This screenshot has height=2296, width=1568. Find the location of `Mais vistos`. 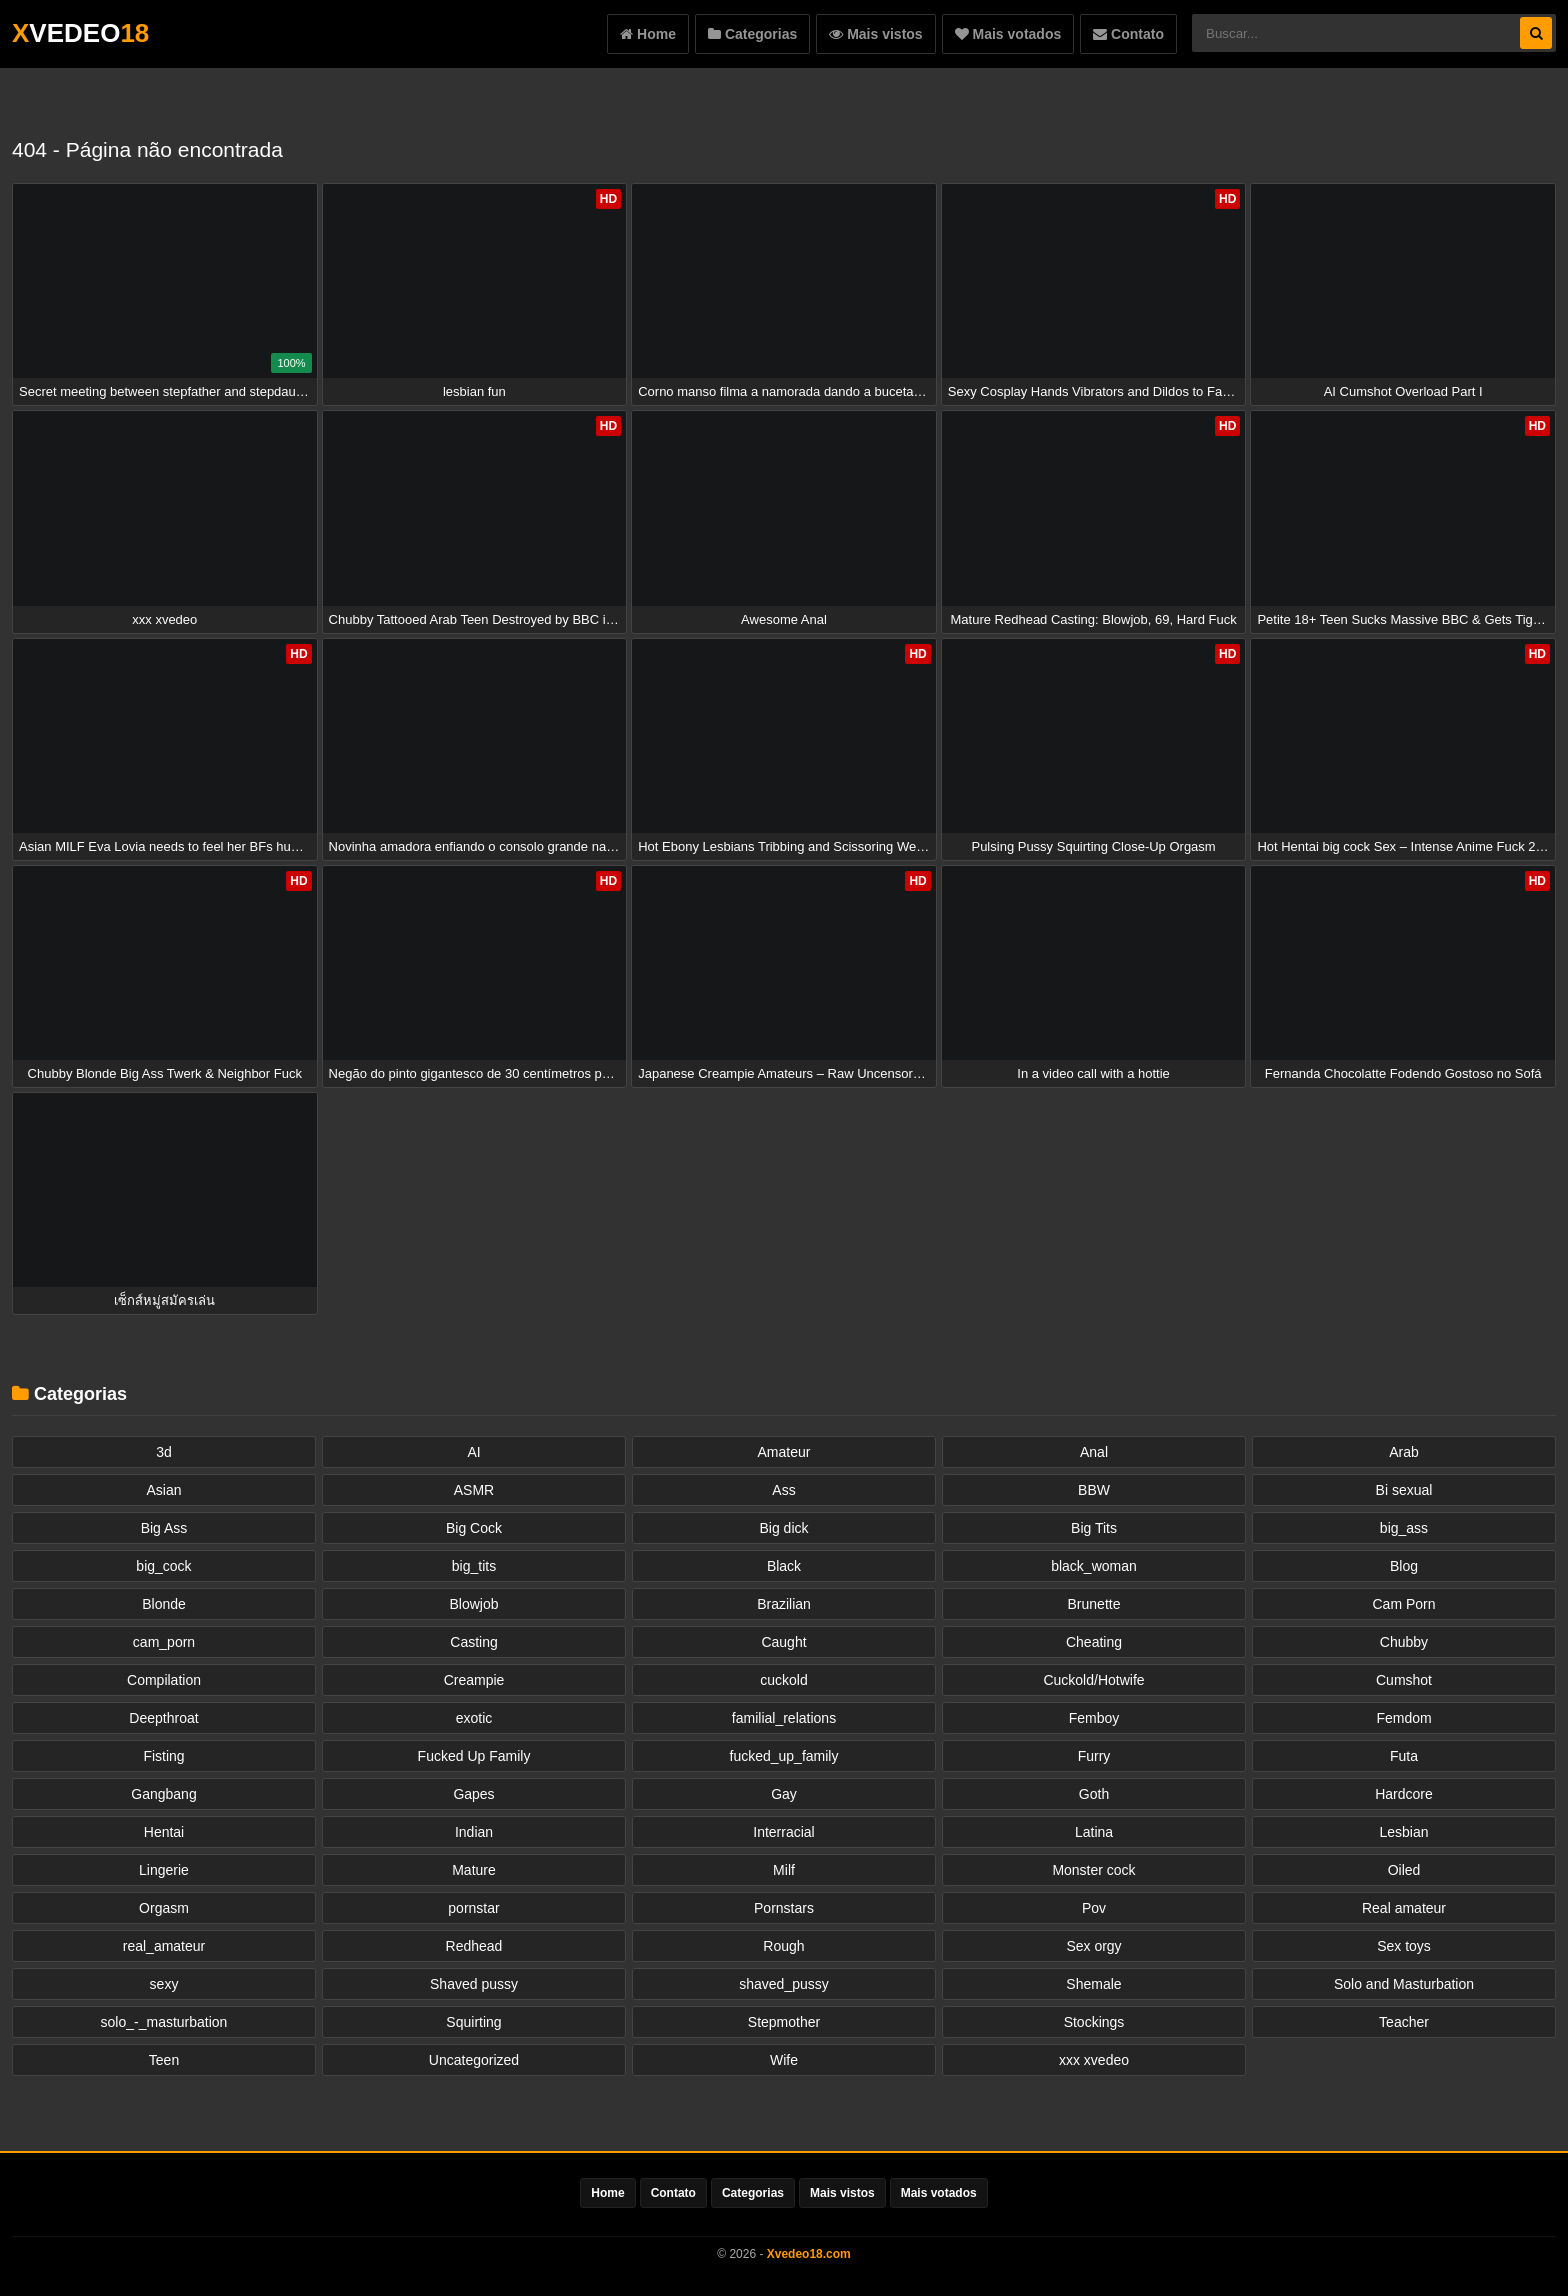

Mais vistos is located at coordinates (875, 34).